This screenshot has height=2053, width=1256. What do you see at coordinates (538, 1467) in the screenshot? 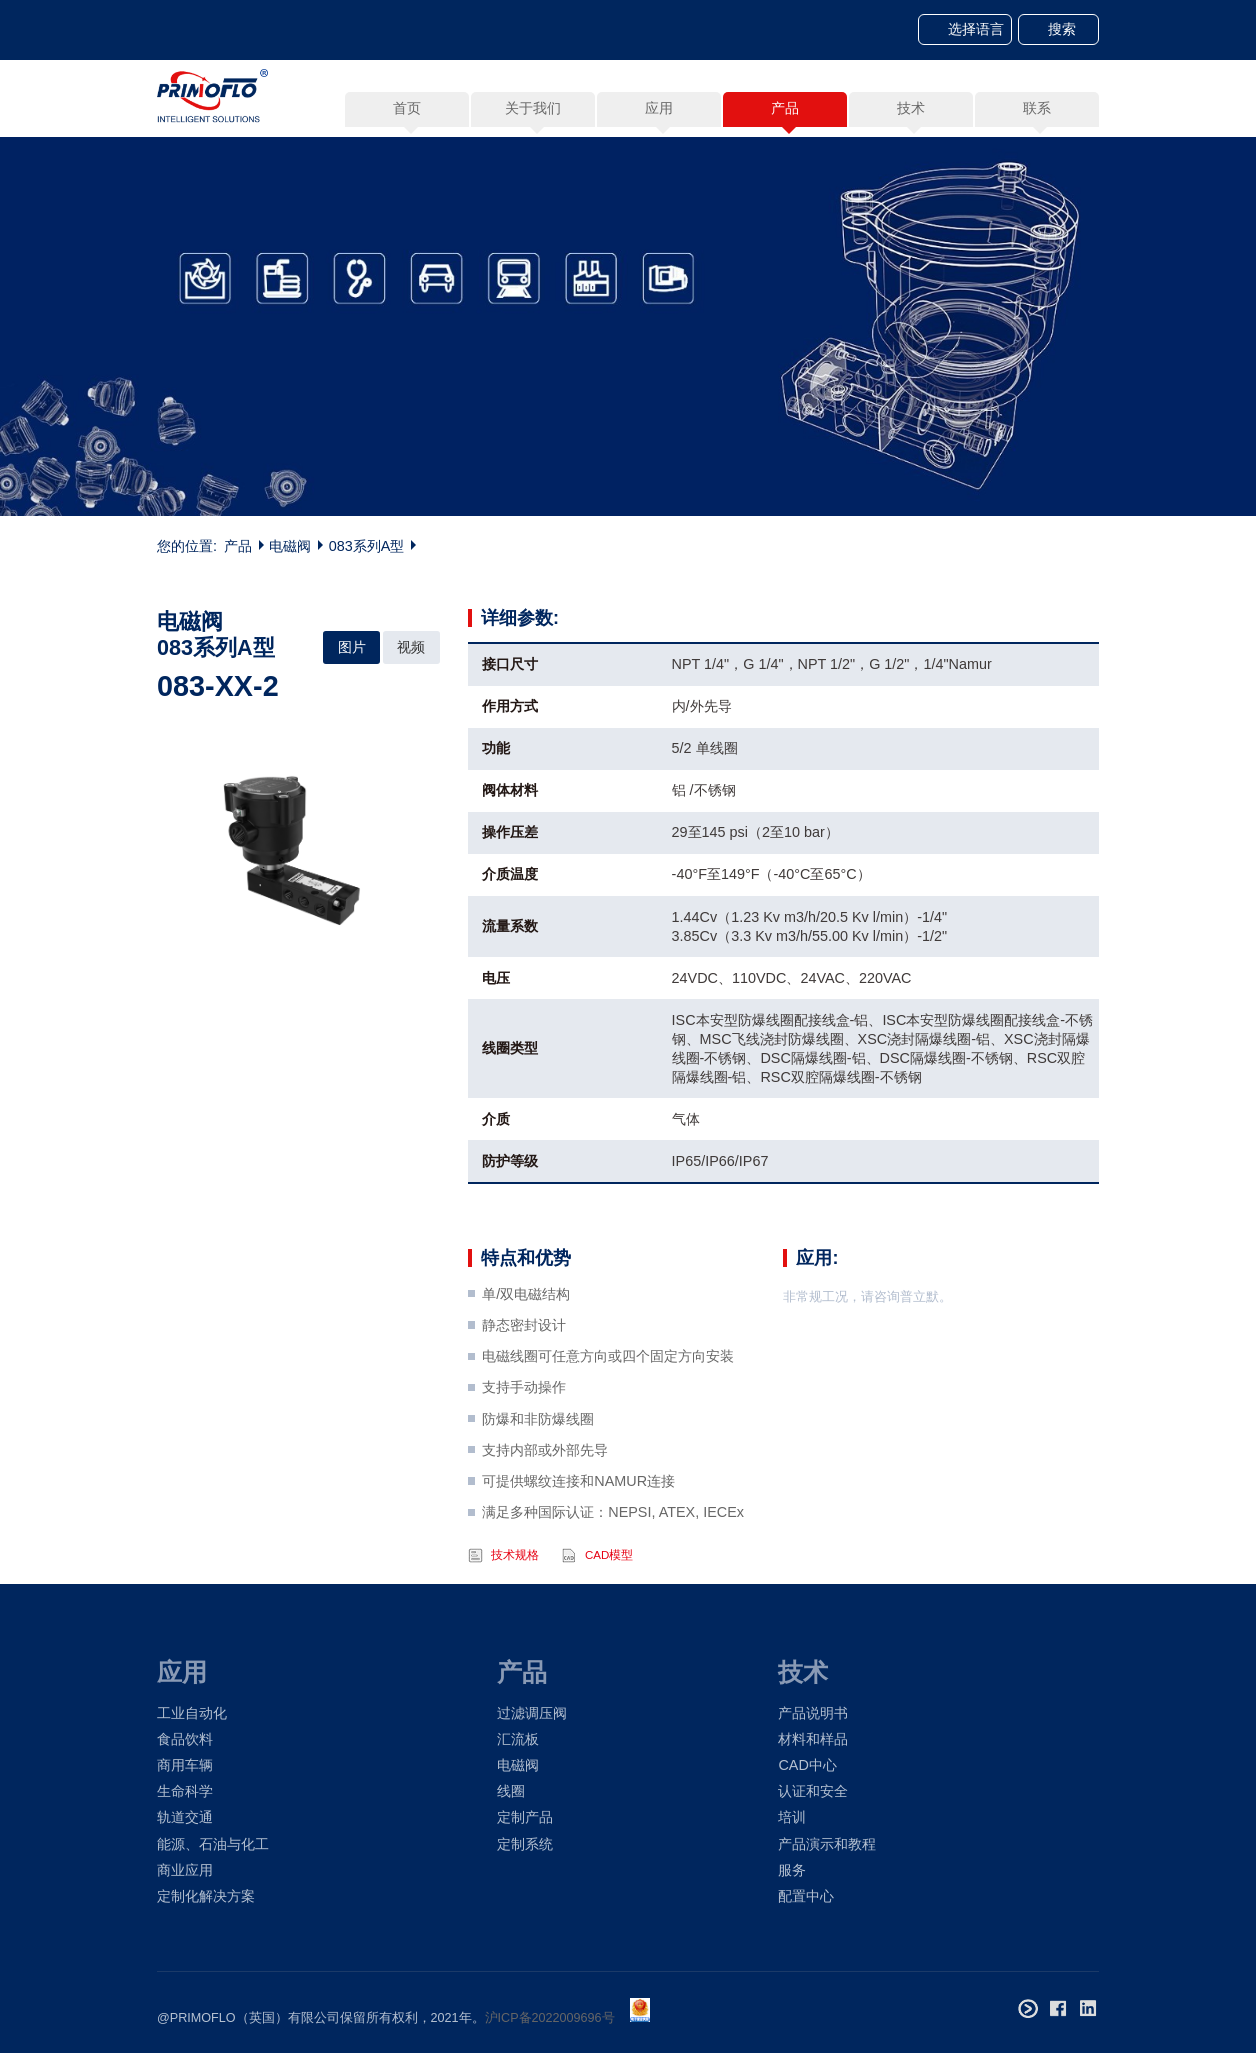
I see `防爆和非防爆线圈` at bounding box center [538, 1467].